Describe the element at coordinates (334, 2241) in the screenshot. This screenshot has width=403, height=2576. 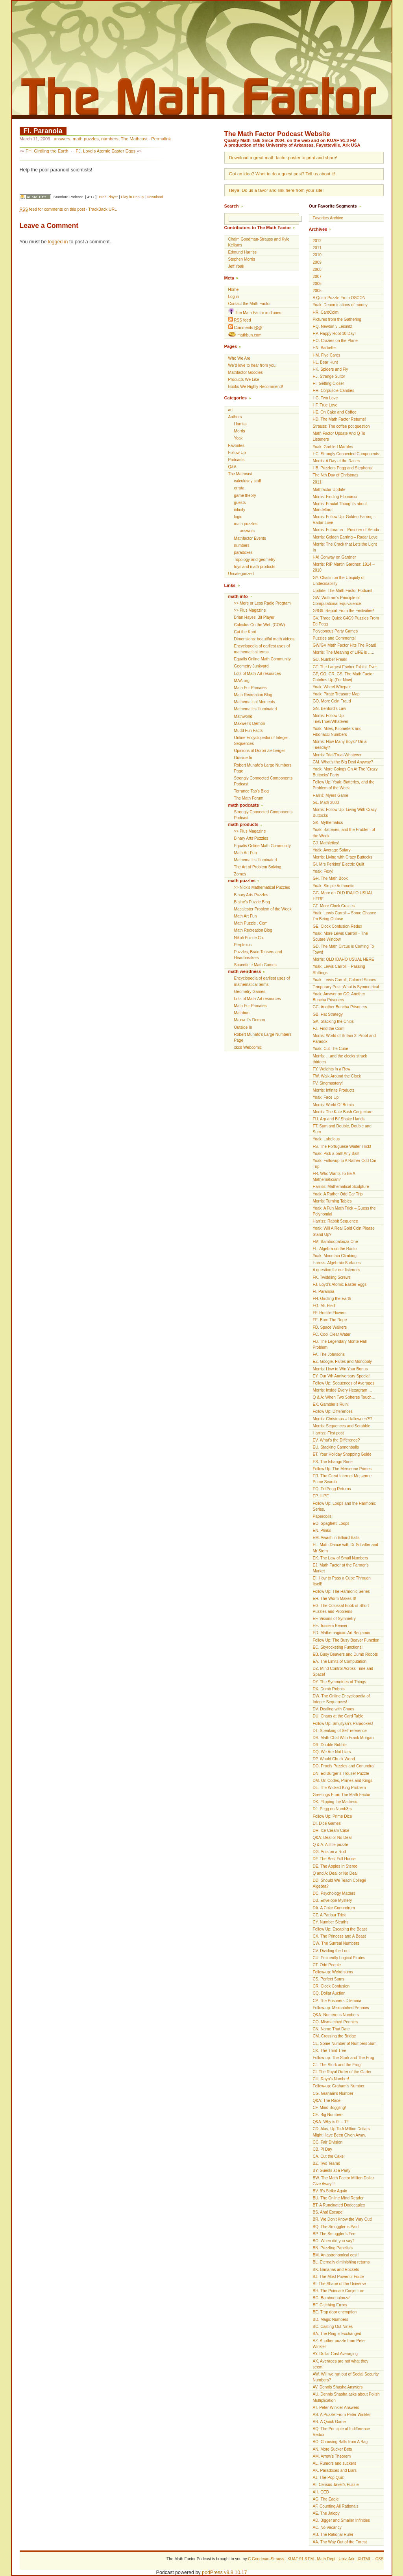
I see `BO. When did you say?` at that location.